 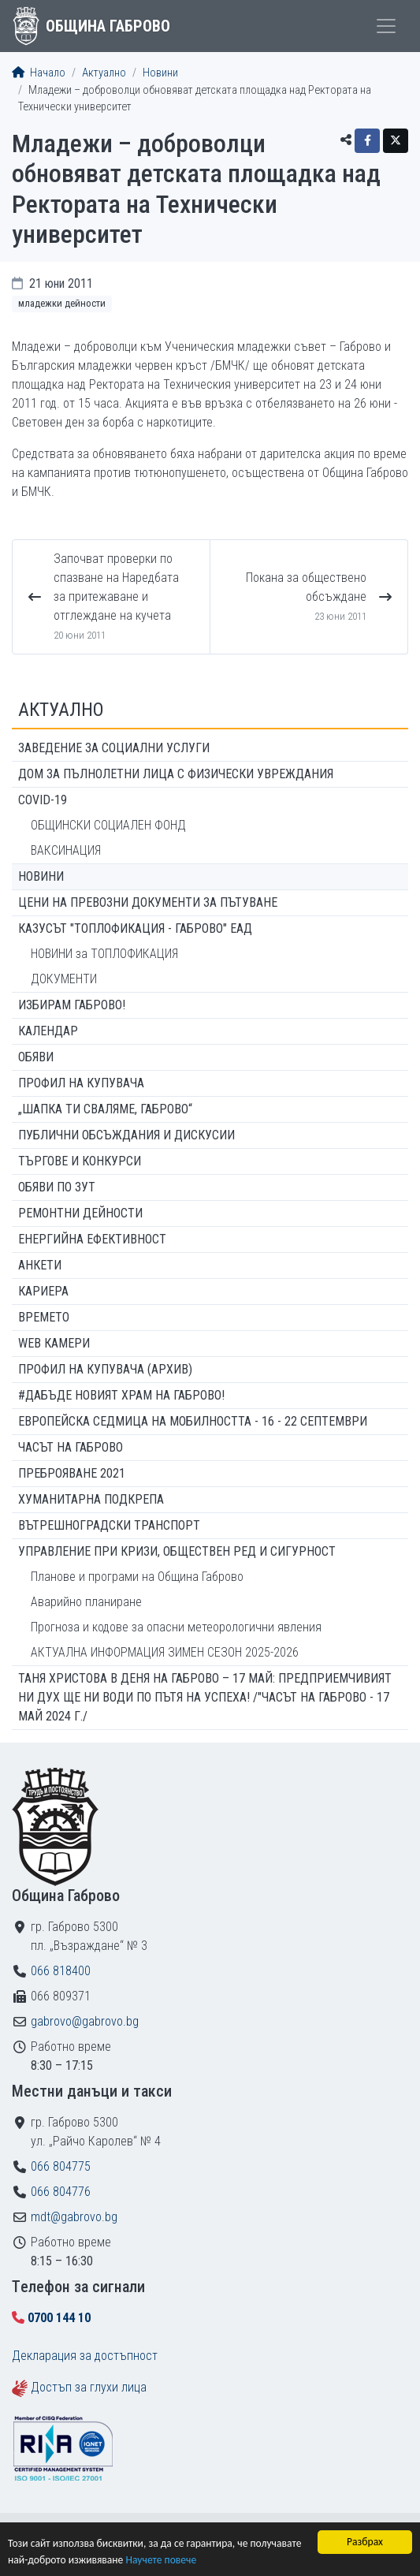 What do you see at coordinates (54, 1343) in the screenshot?
I see `WEB Камери` at bounding box center [54, 1343].